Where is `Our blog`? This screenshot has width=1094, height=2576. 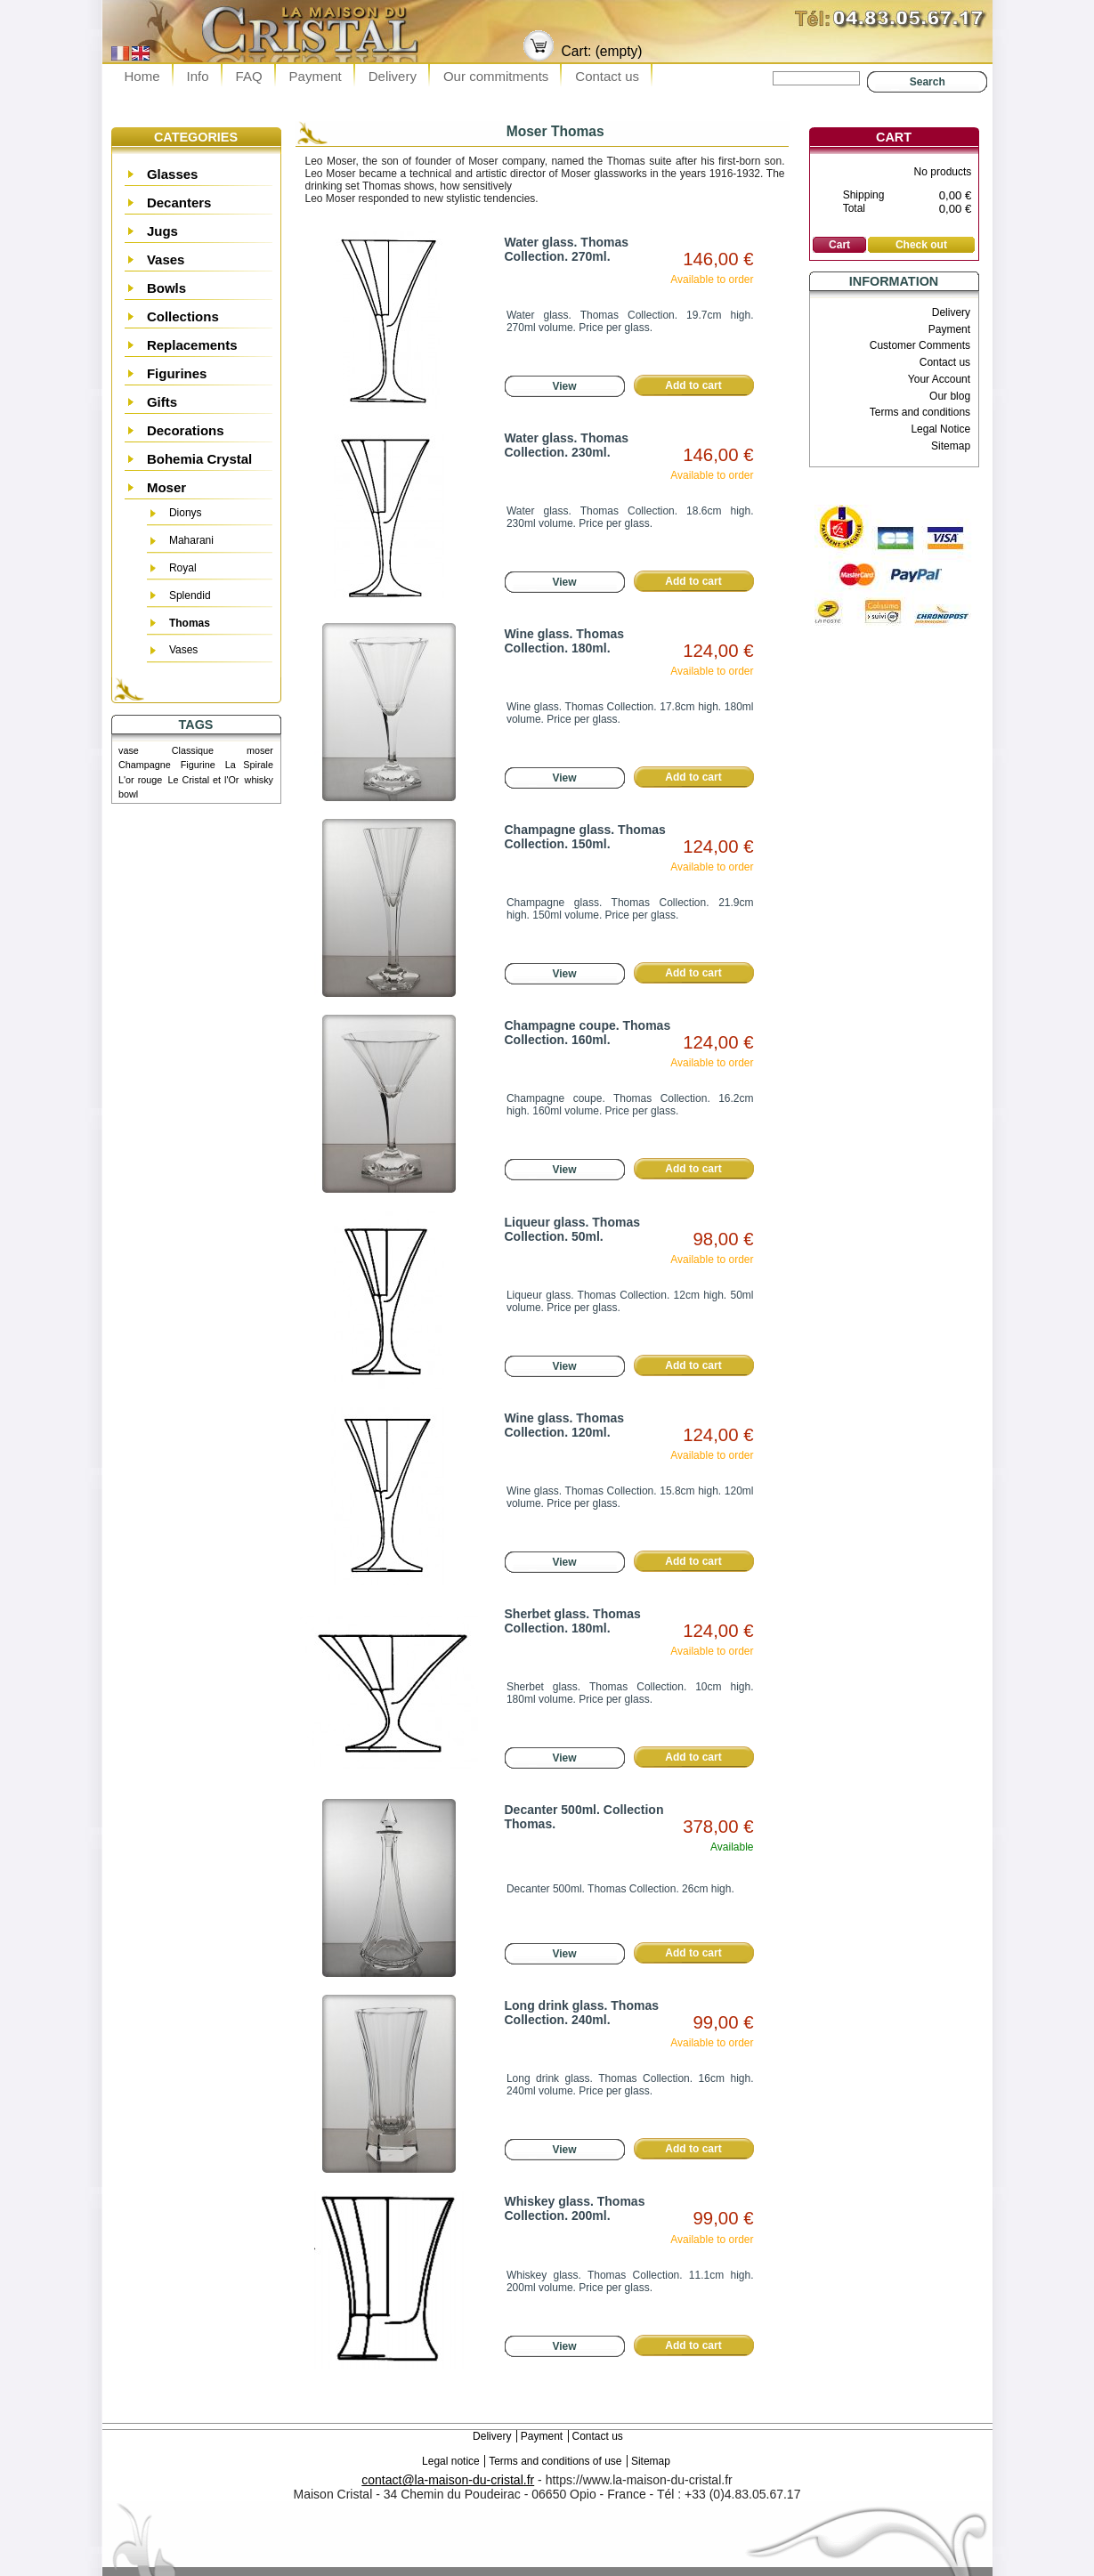
Our blog is located at coordinates (949, 396).